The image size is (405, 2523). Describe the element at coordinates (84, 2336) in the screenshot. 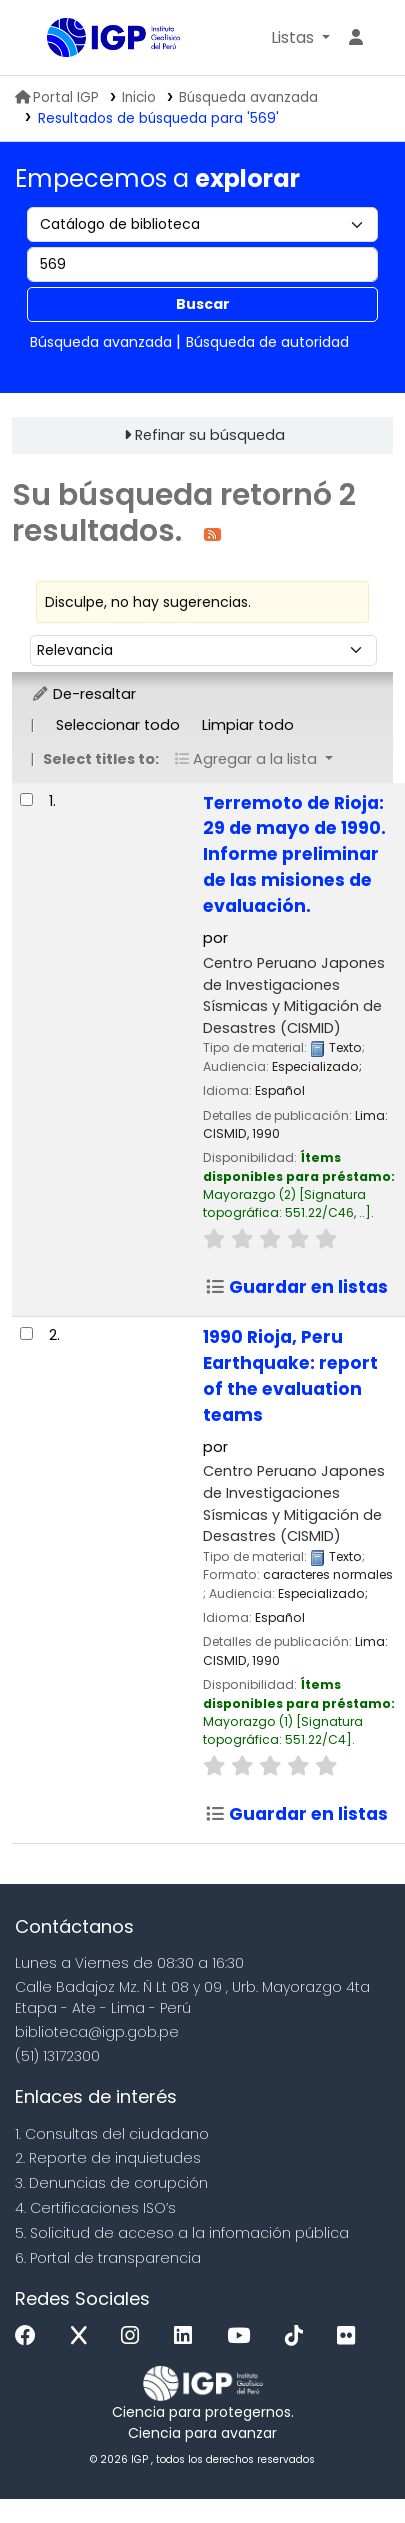

I see `[x]` at that location.